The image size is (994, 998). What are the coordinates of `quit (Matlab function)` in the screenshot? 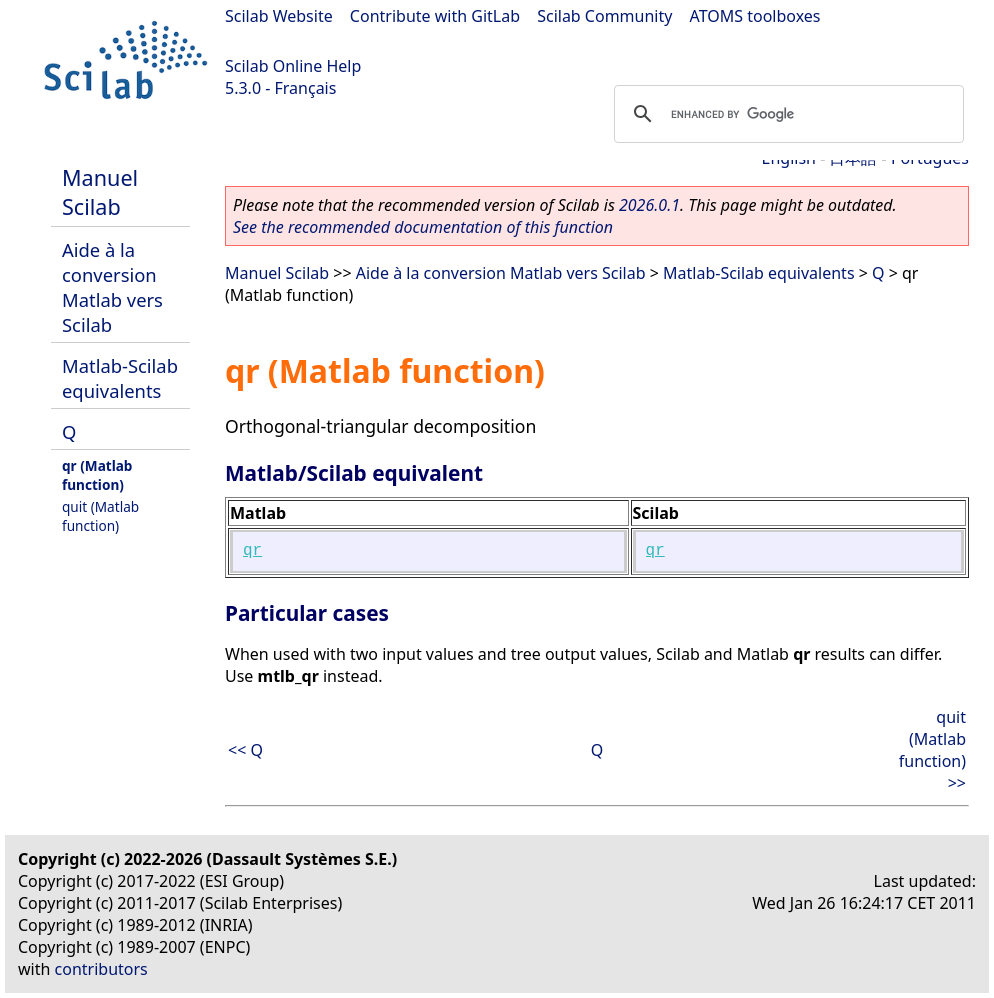 It's located at (100, 516).